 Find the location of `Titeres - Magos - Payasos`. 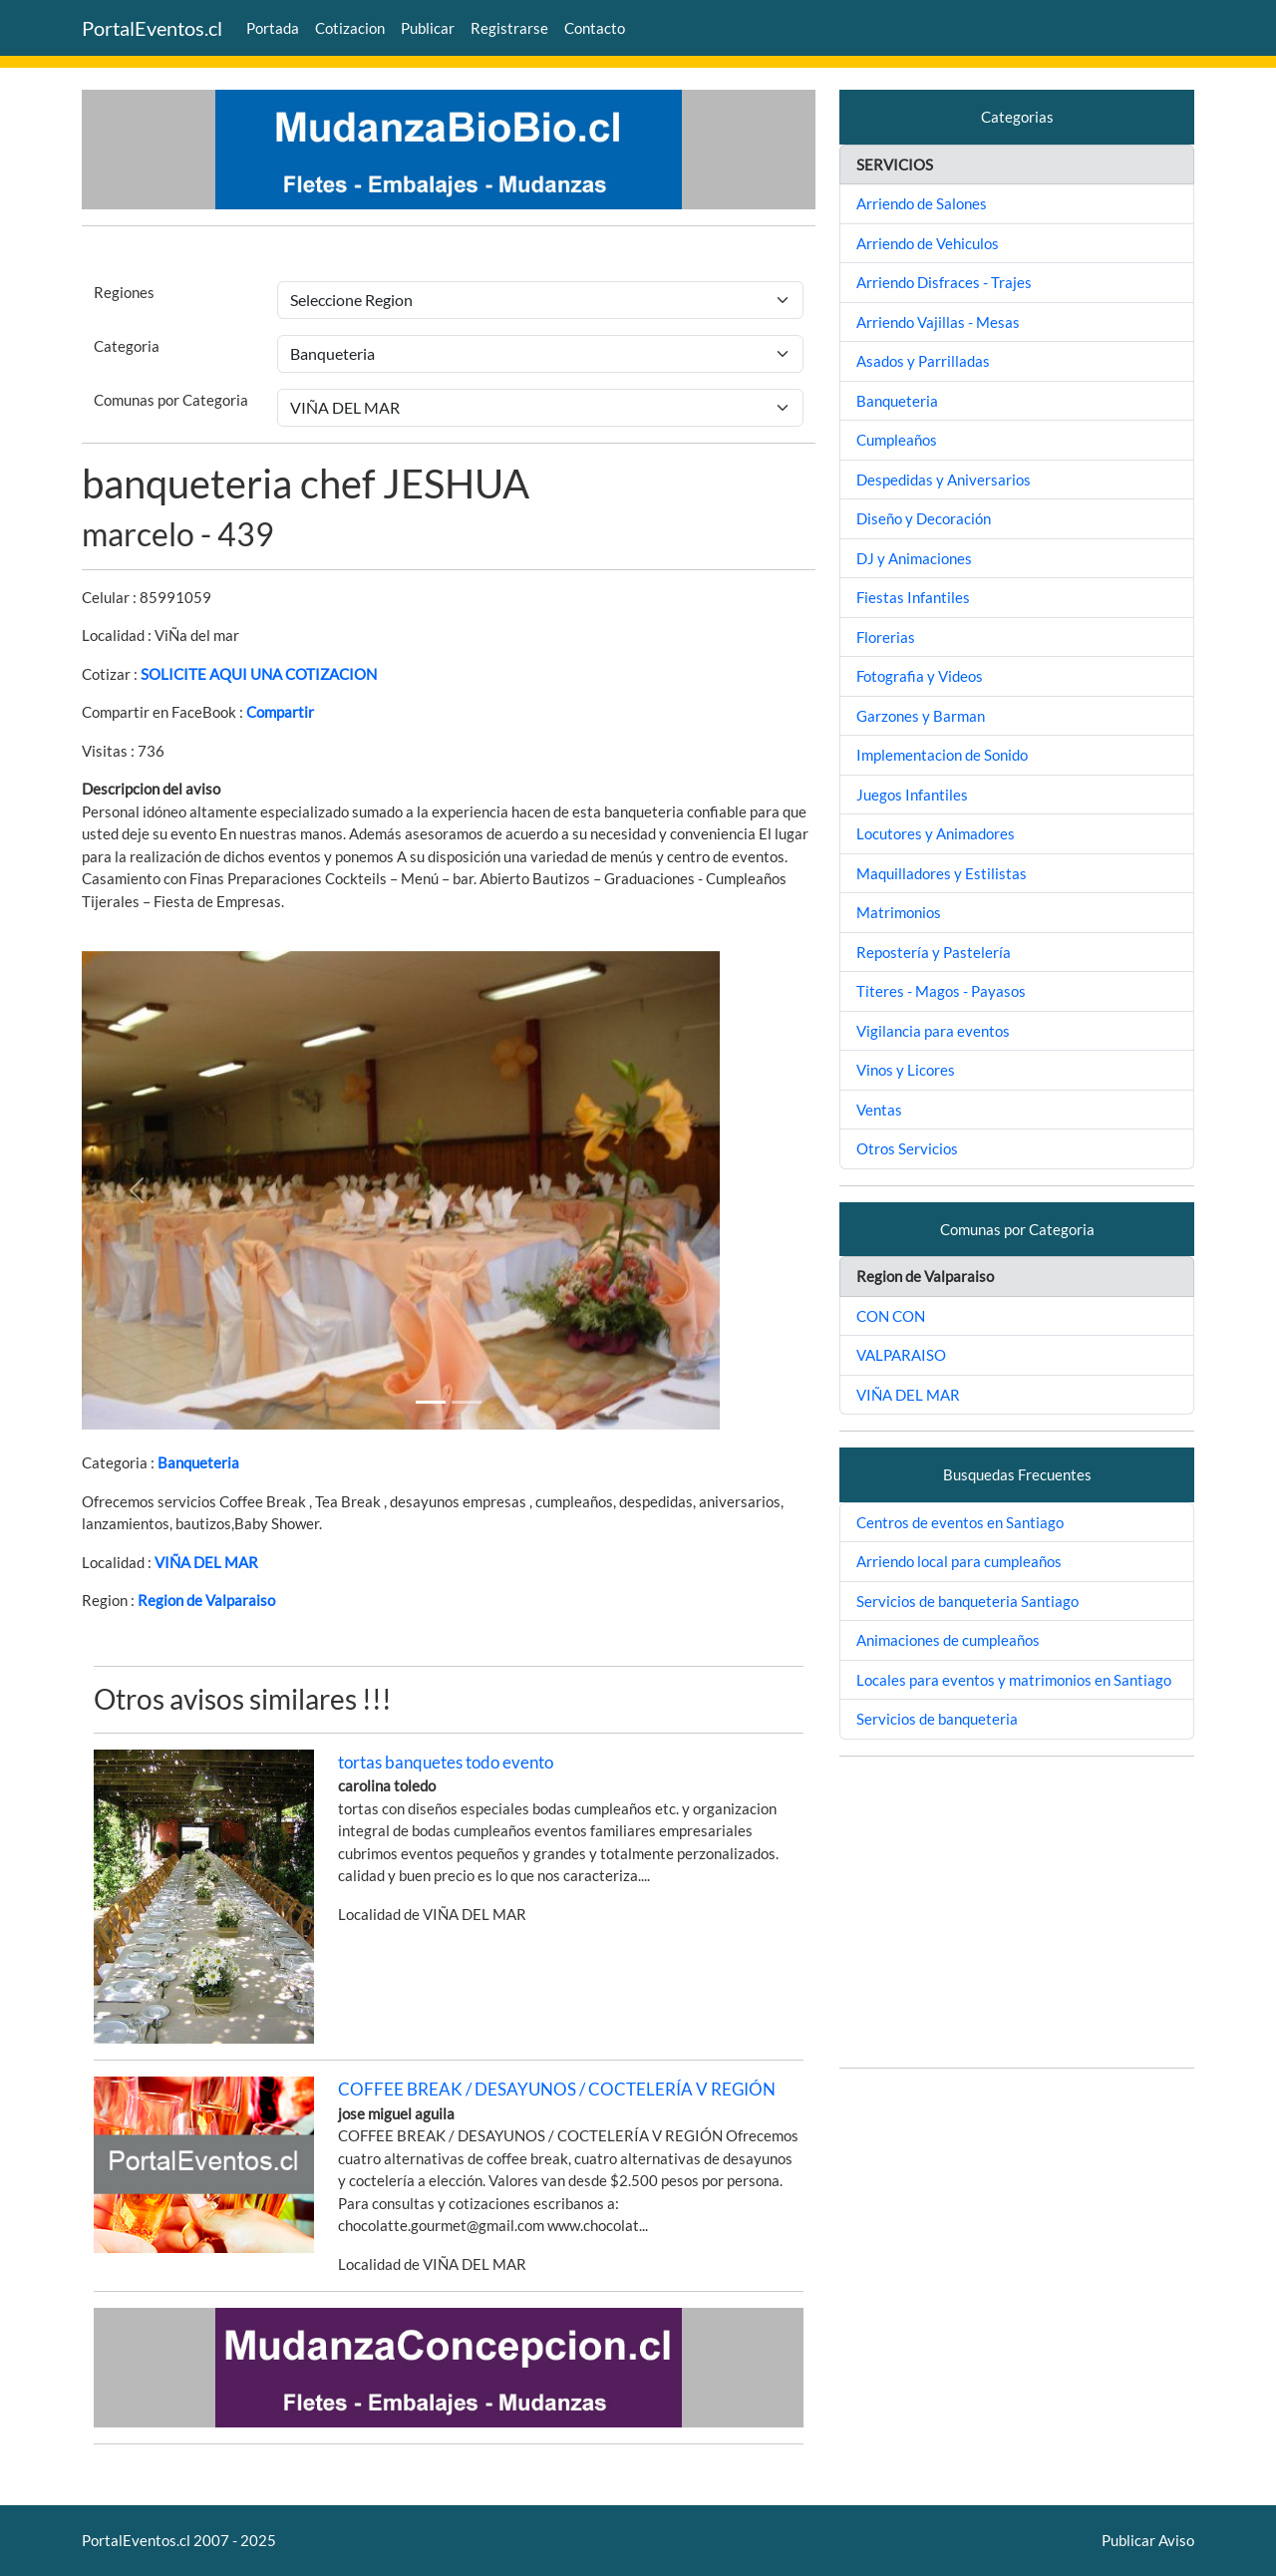

Titeres - Magos - Payasos is located at coordinates (941, 991).